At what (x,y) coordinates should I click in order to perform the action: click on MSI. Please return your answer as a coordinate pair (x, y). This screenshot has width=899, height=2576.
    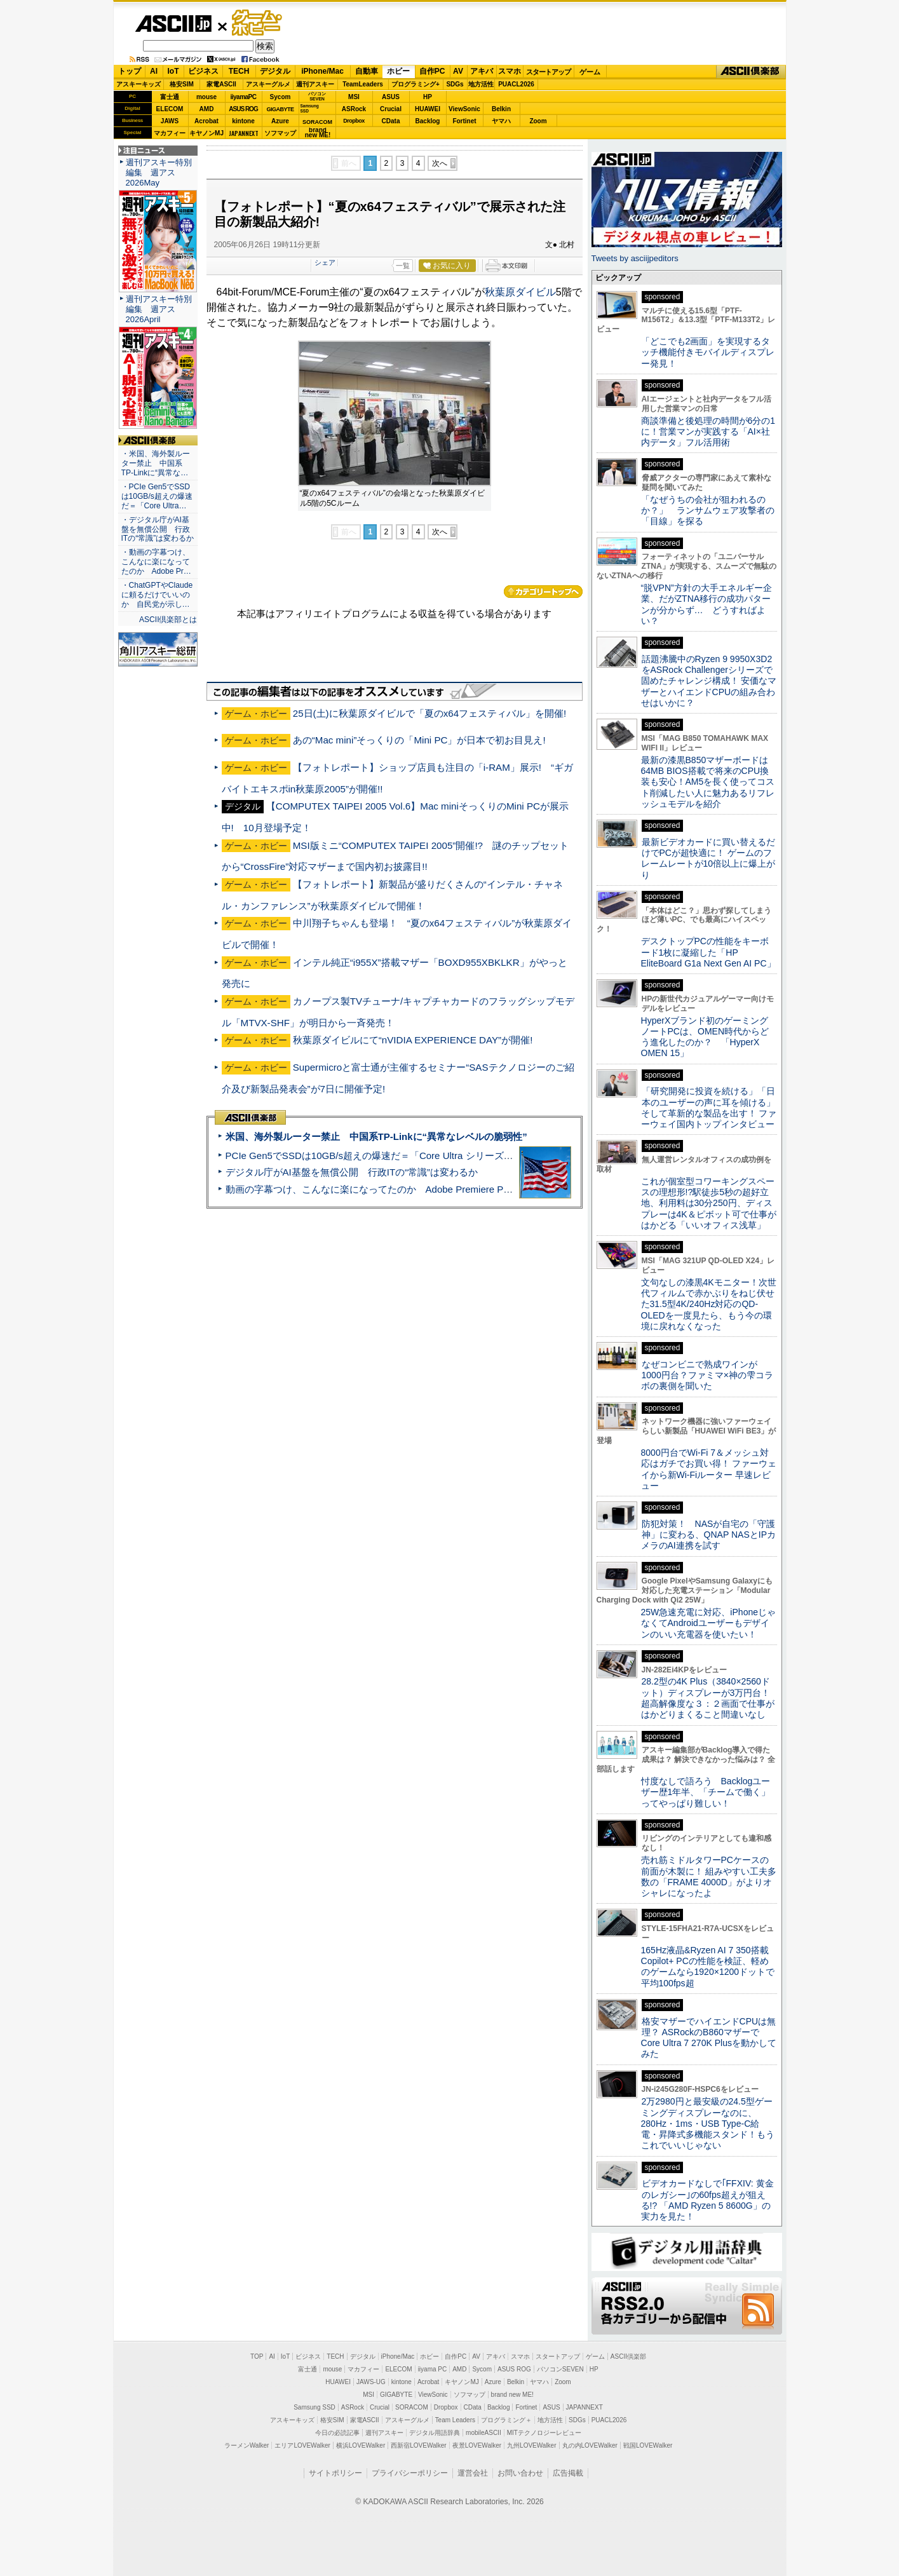
    Looking at the image, I should click on (354, 96).